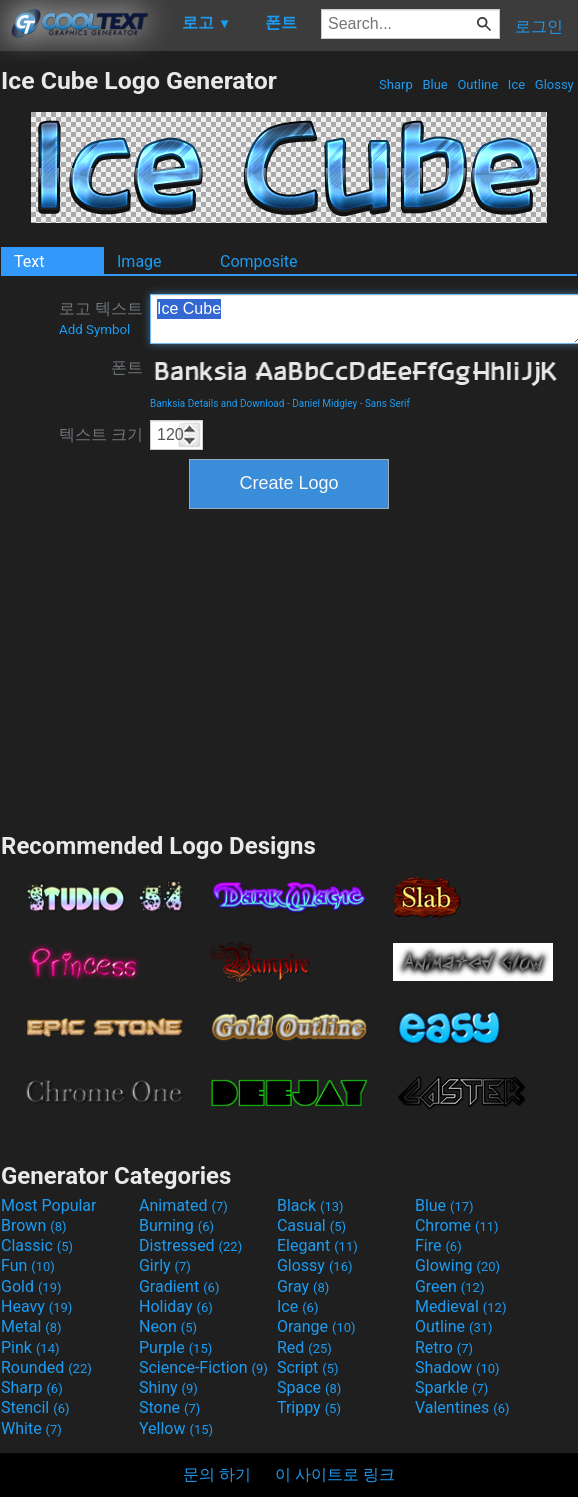  What do you see at coordinates (461, 1306) in the screenshot?
I see `Medieval` at bounding box center [461, 1306].